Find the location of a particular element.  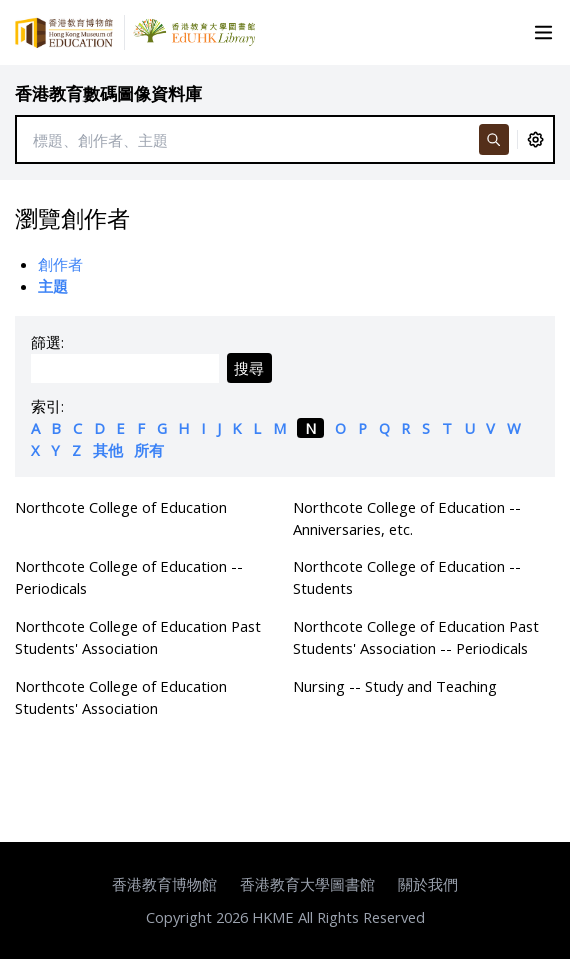

所有 is located at coordinates (149, 450).